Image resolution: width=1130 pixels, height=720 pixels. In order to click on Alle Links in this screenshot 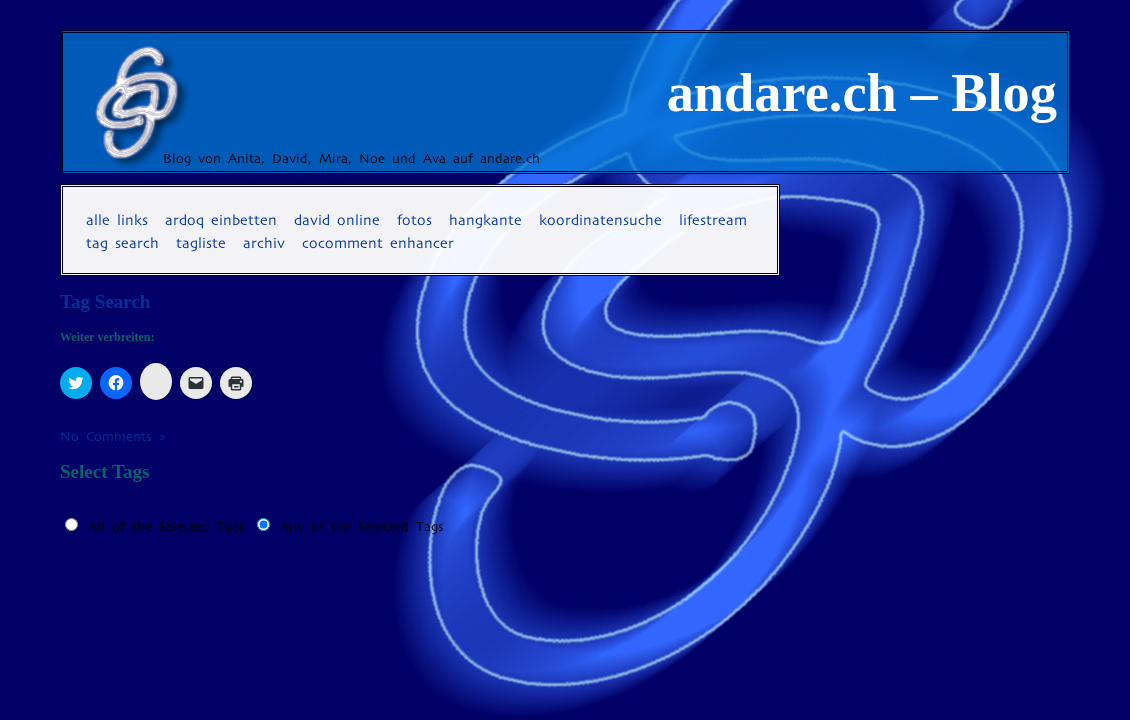, I will do `click(117, 220)`.